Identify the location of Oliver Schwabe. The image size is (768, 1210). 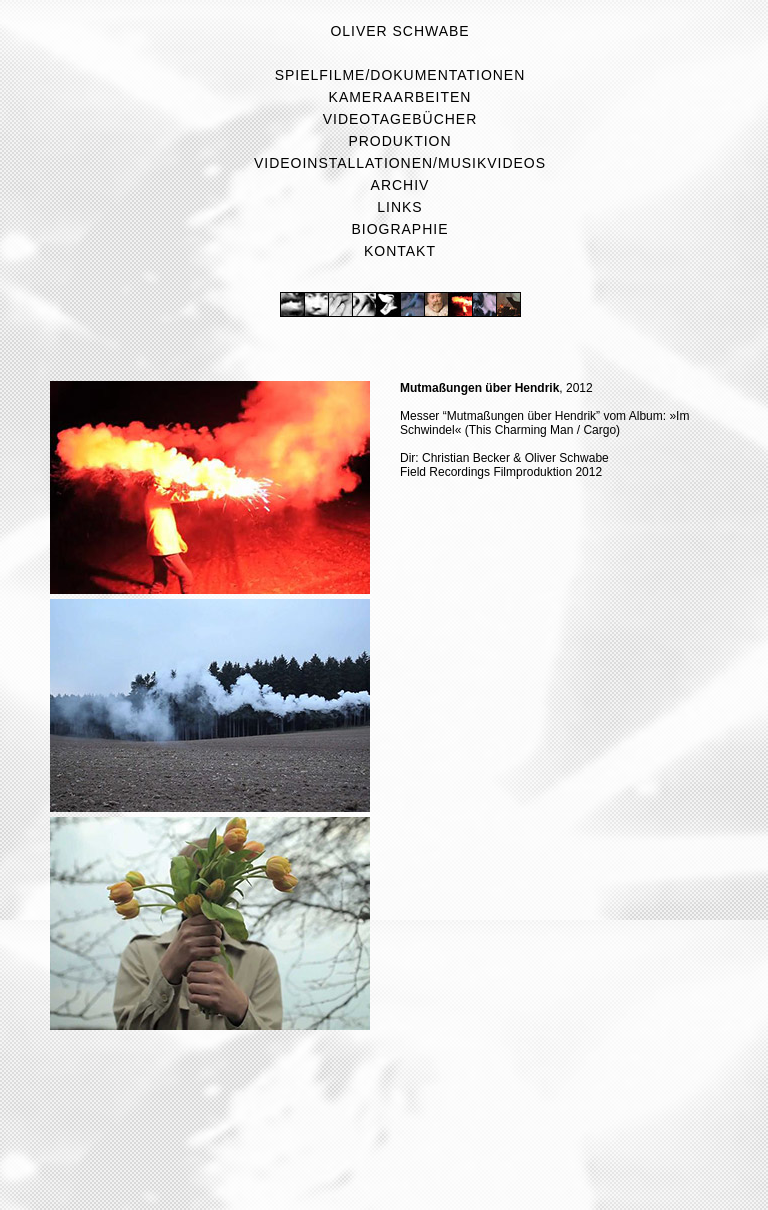
(399, 31).